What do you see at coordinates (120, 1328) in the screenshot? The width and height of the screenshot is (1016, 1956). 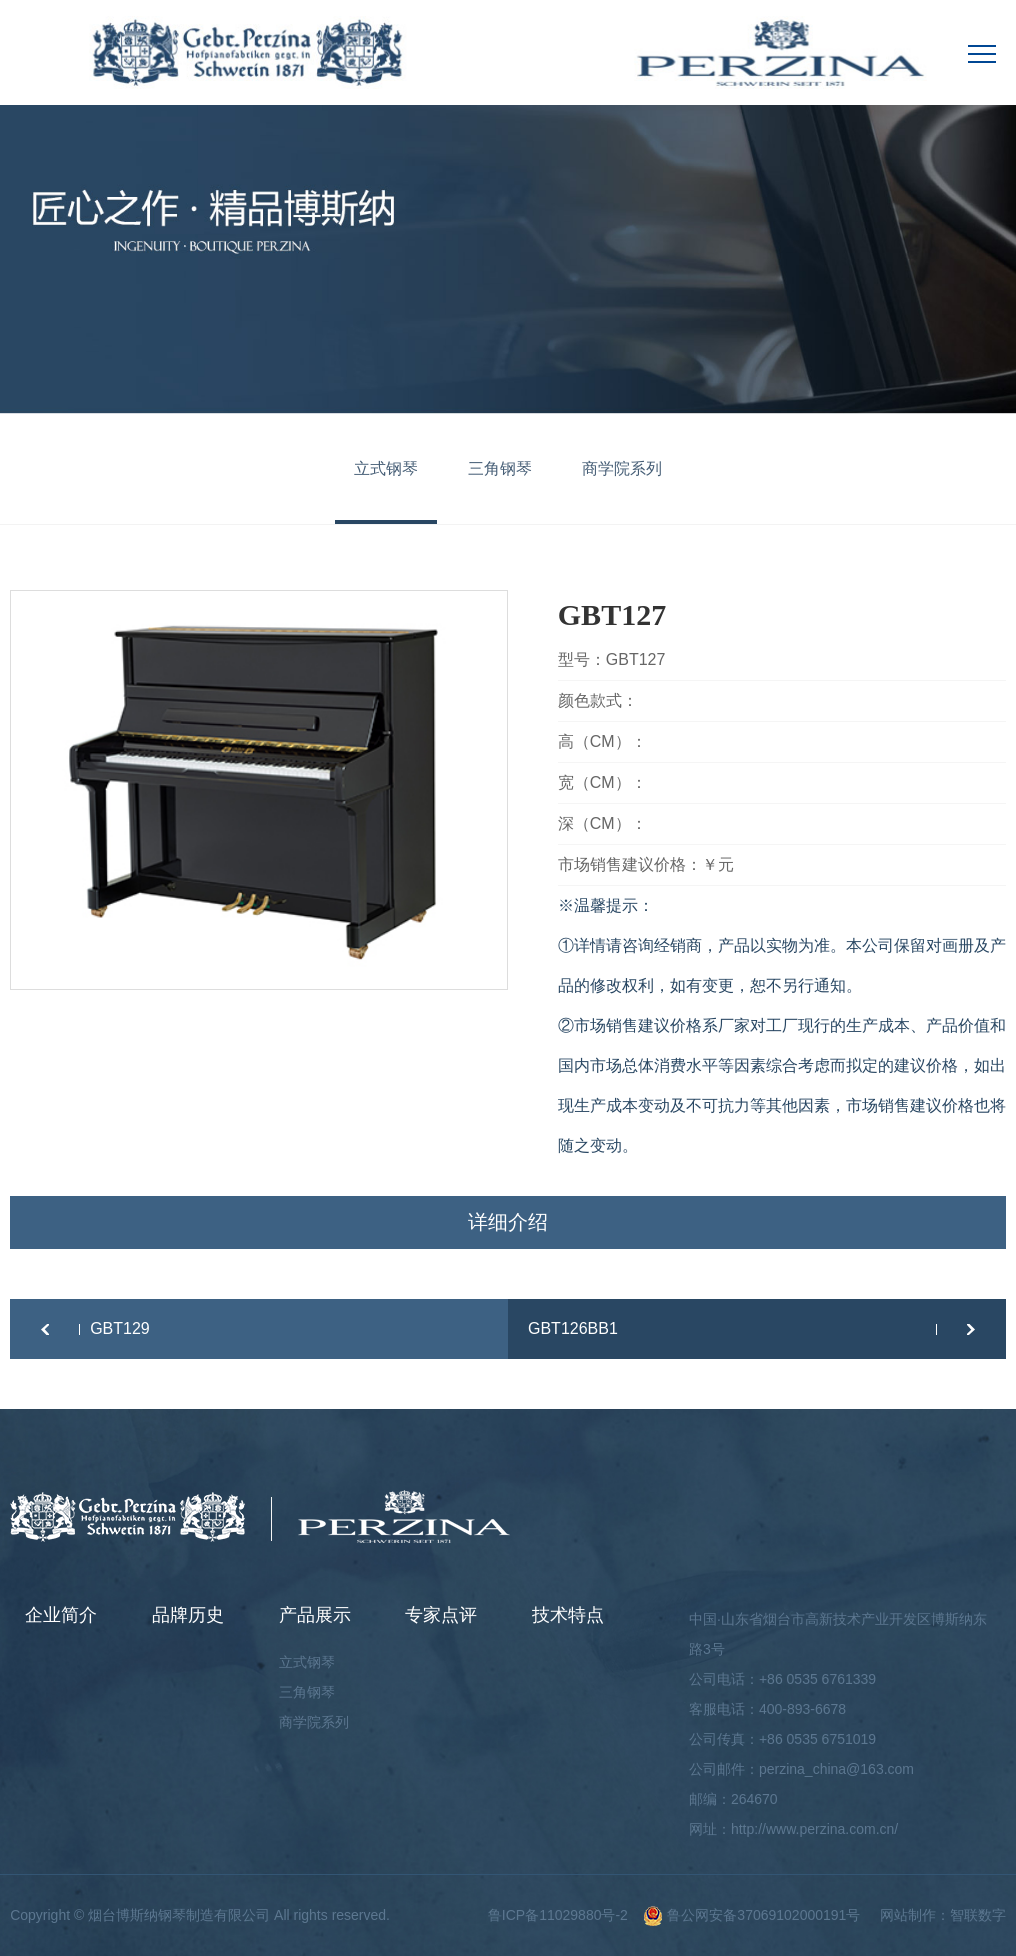 I see `GBT129` at bounding box center [120, 1328].